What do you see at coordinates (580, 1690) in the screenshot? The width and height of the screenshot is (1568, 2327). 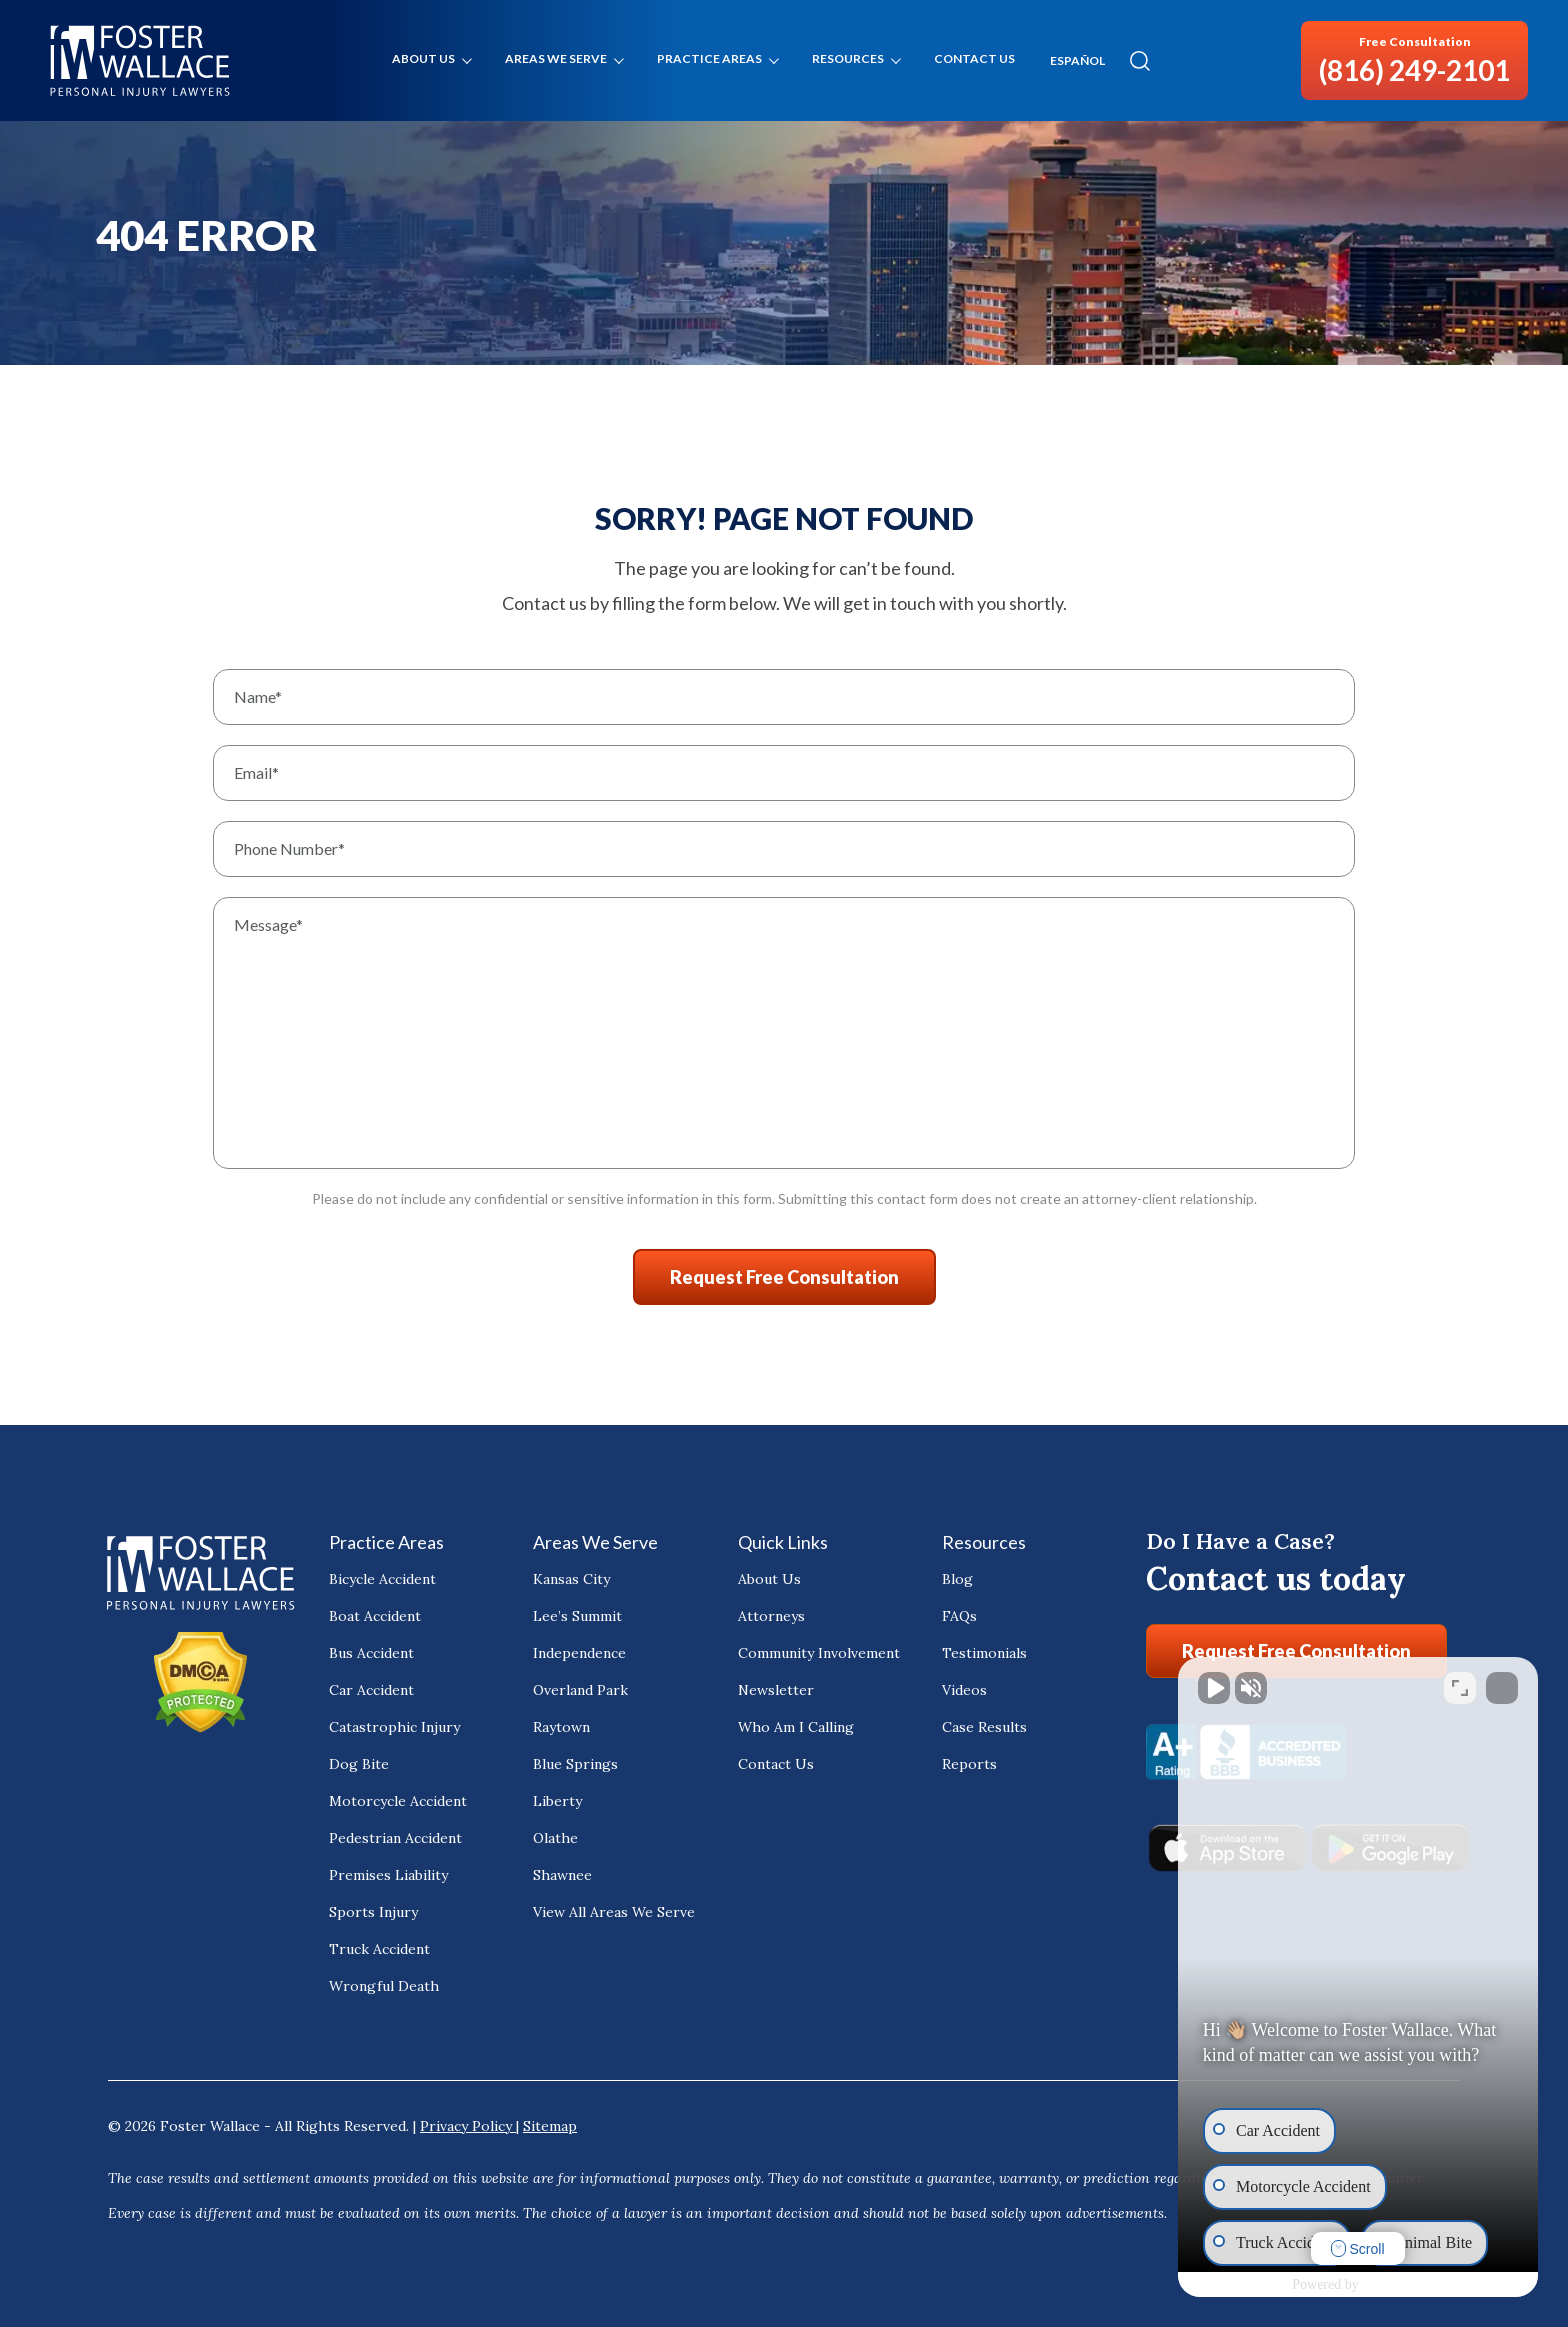 I see `Overland Park` at bounding box center [580, 1690].